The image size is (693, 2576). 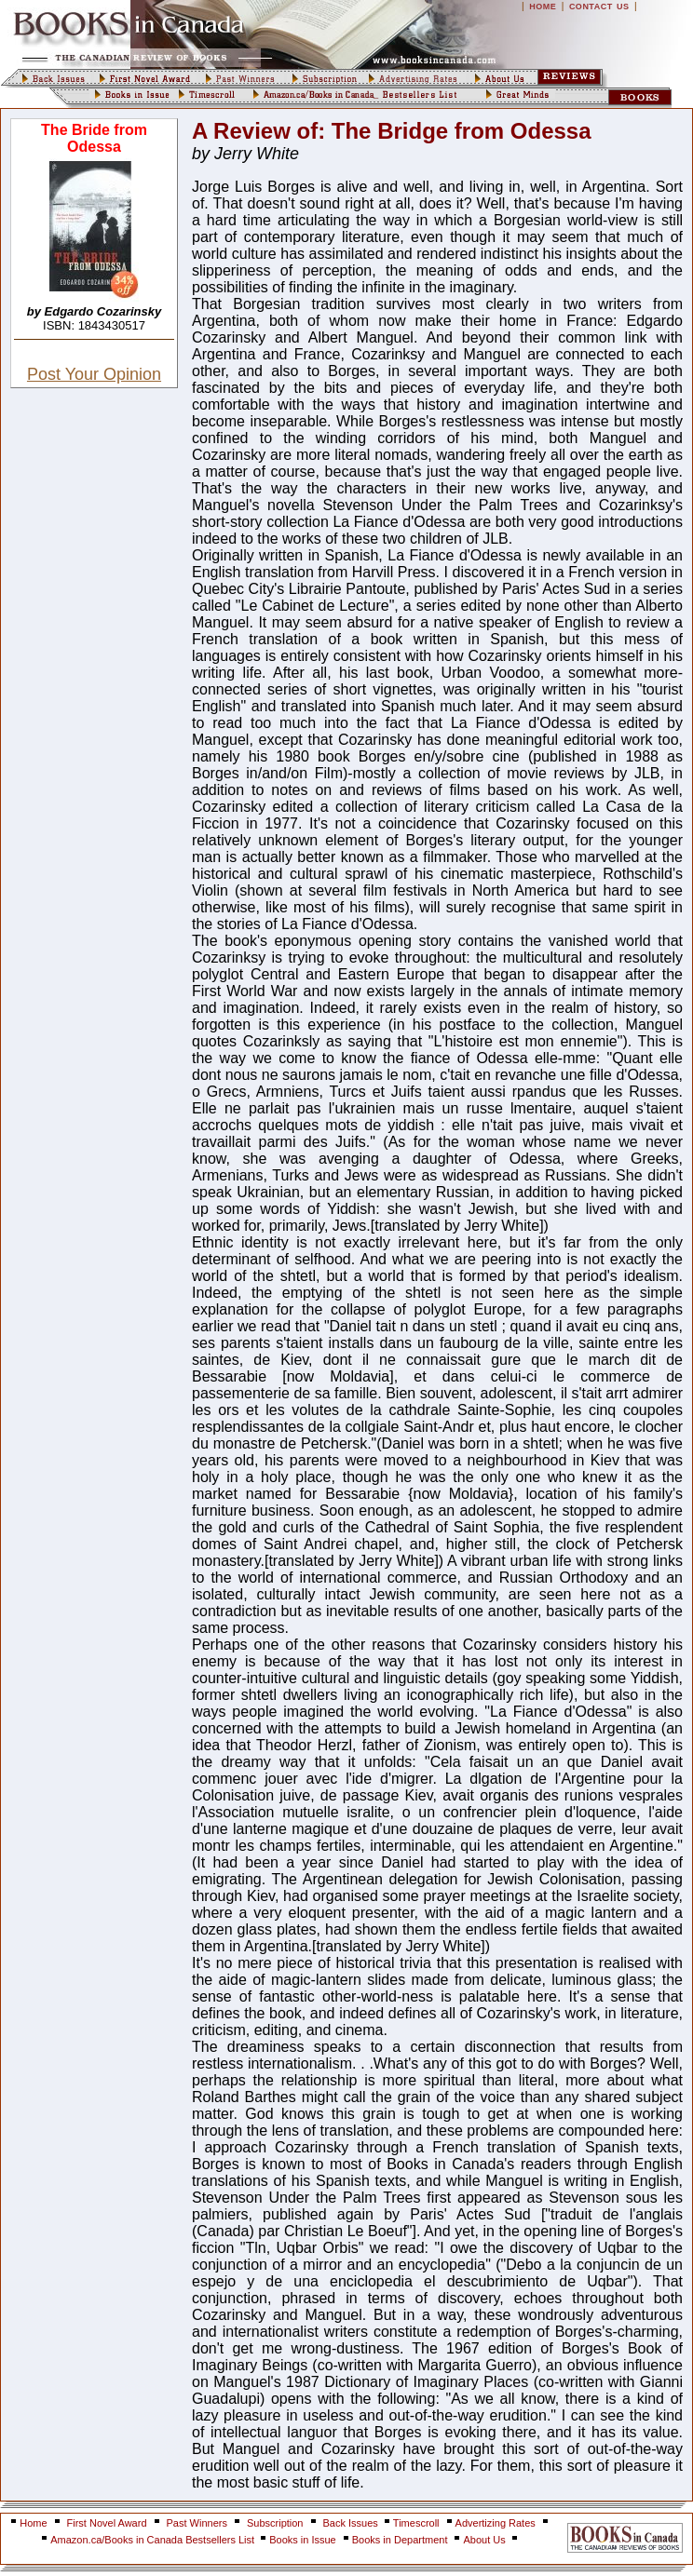 I want to click on First Novel Award, so click(x=107, y=2523).